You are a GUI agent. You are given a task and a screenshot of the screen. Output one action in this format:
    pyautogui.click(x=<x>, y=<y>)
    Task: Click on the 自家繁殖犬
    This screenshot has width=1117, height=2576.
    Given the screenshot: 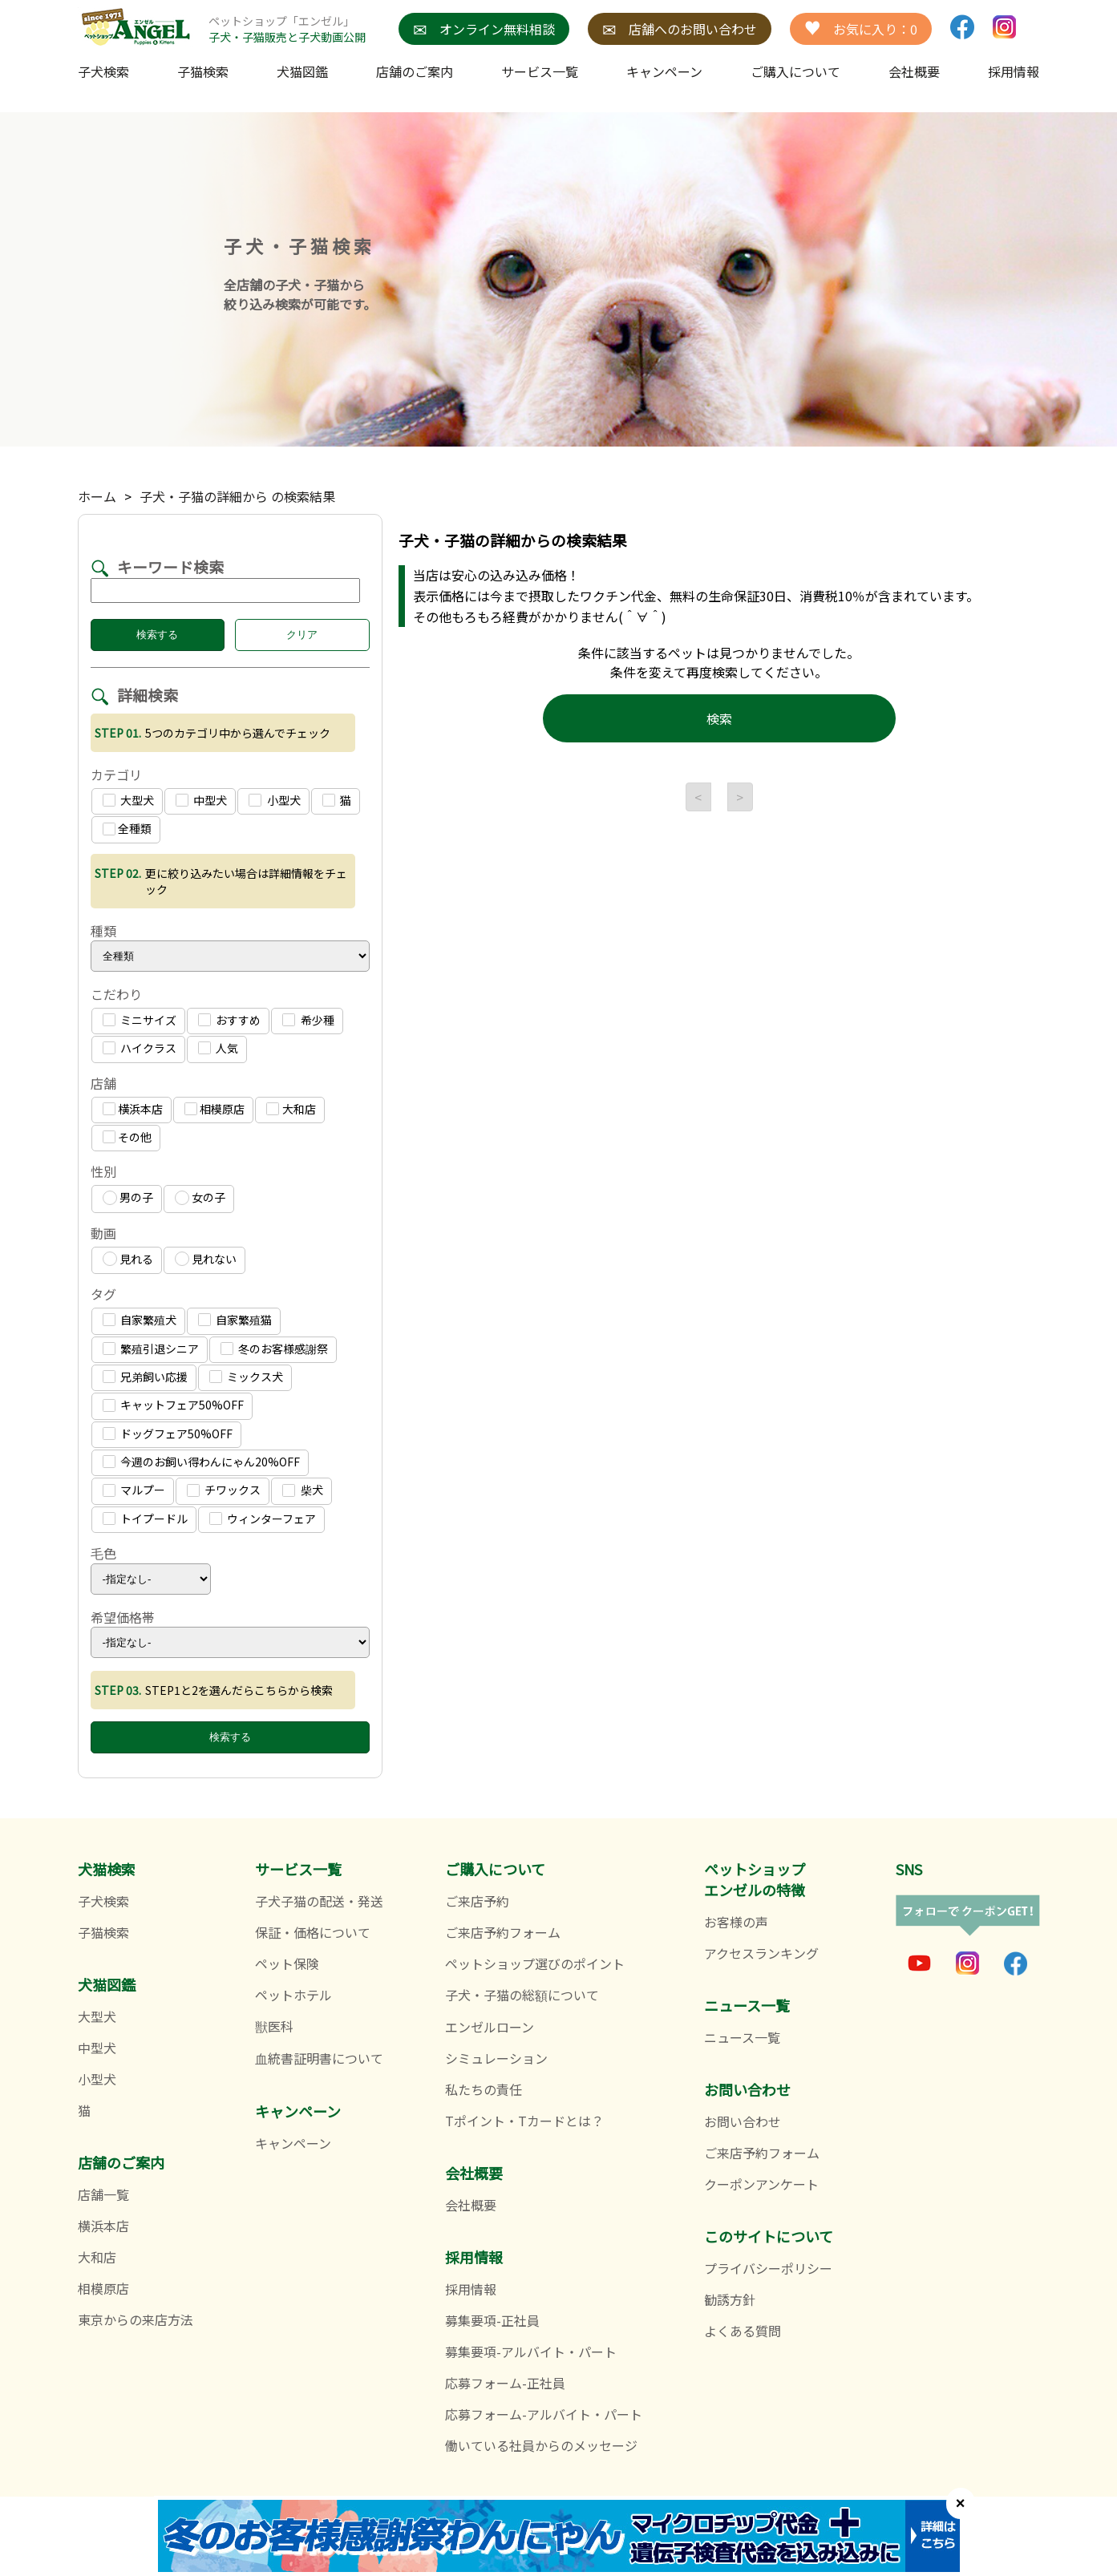 What is the action you would take?
    pyautogui.click(x=139, y=1320)
    